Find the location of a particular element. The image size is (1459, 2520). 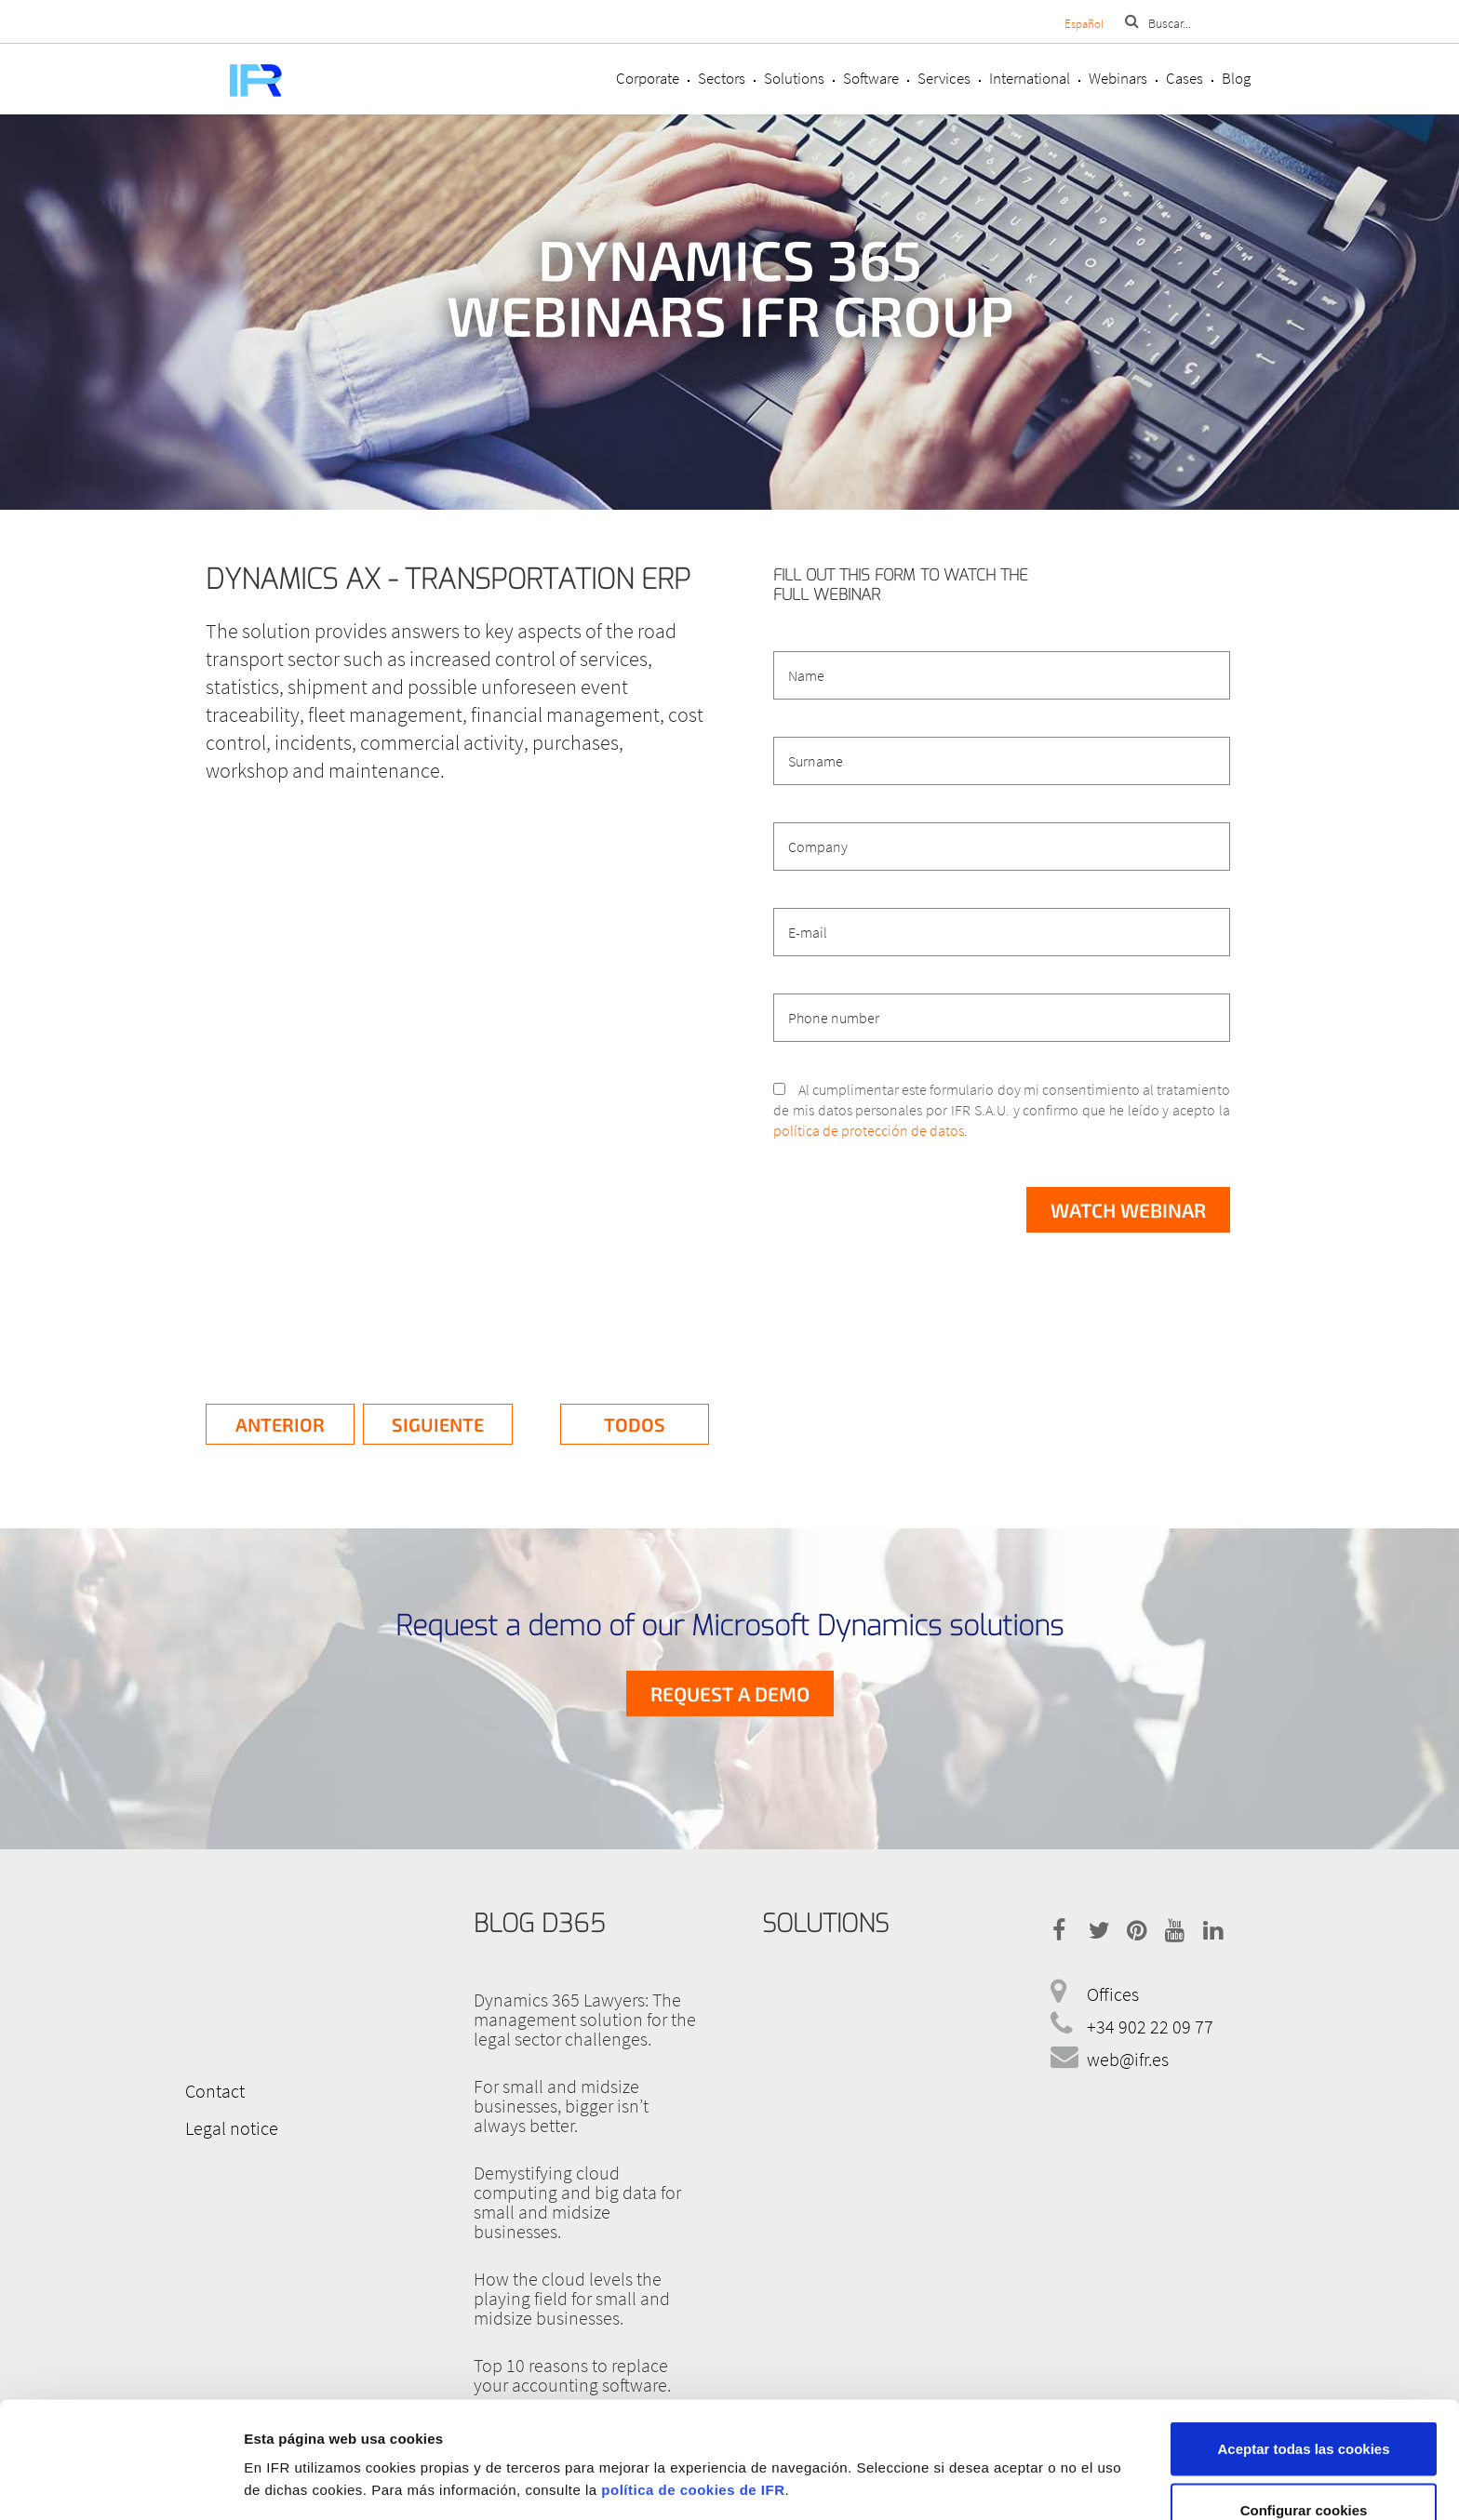

Configurar cookies is located at coordinates (1304, 2410).